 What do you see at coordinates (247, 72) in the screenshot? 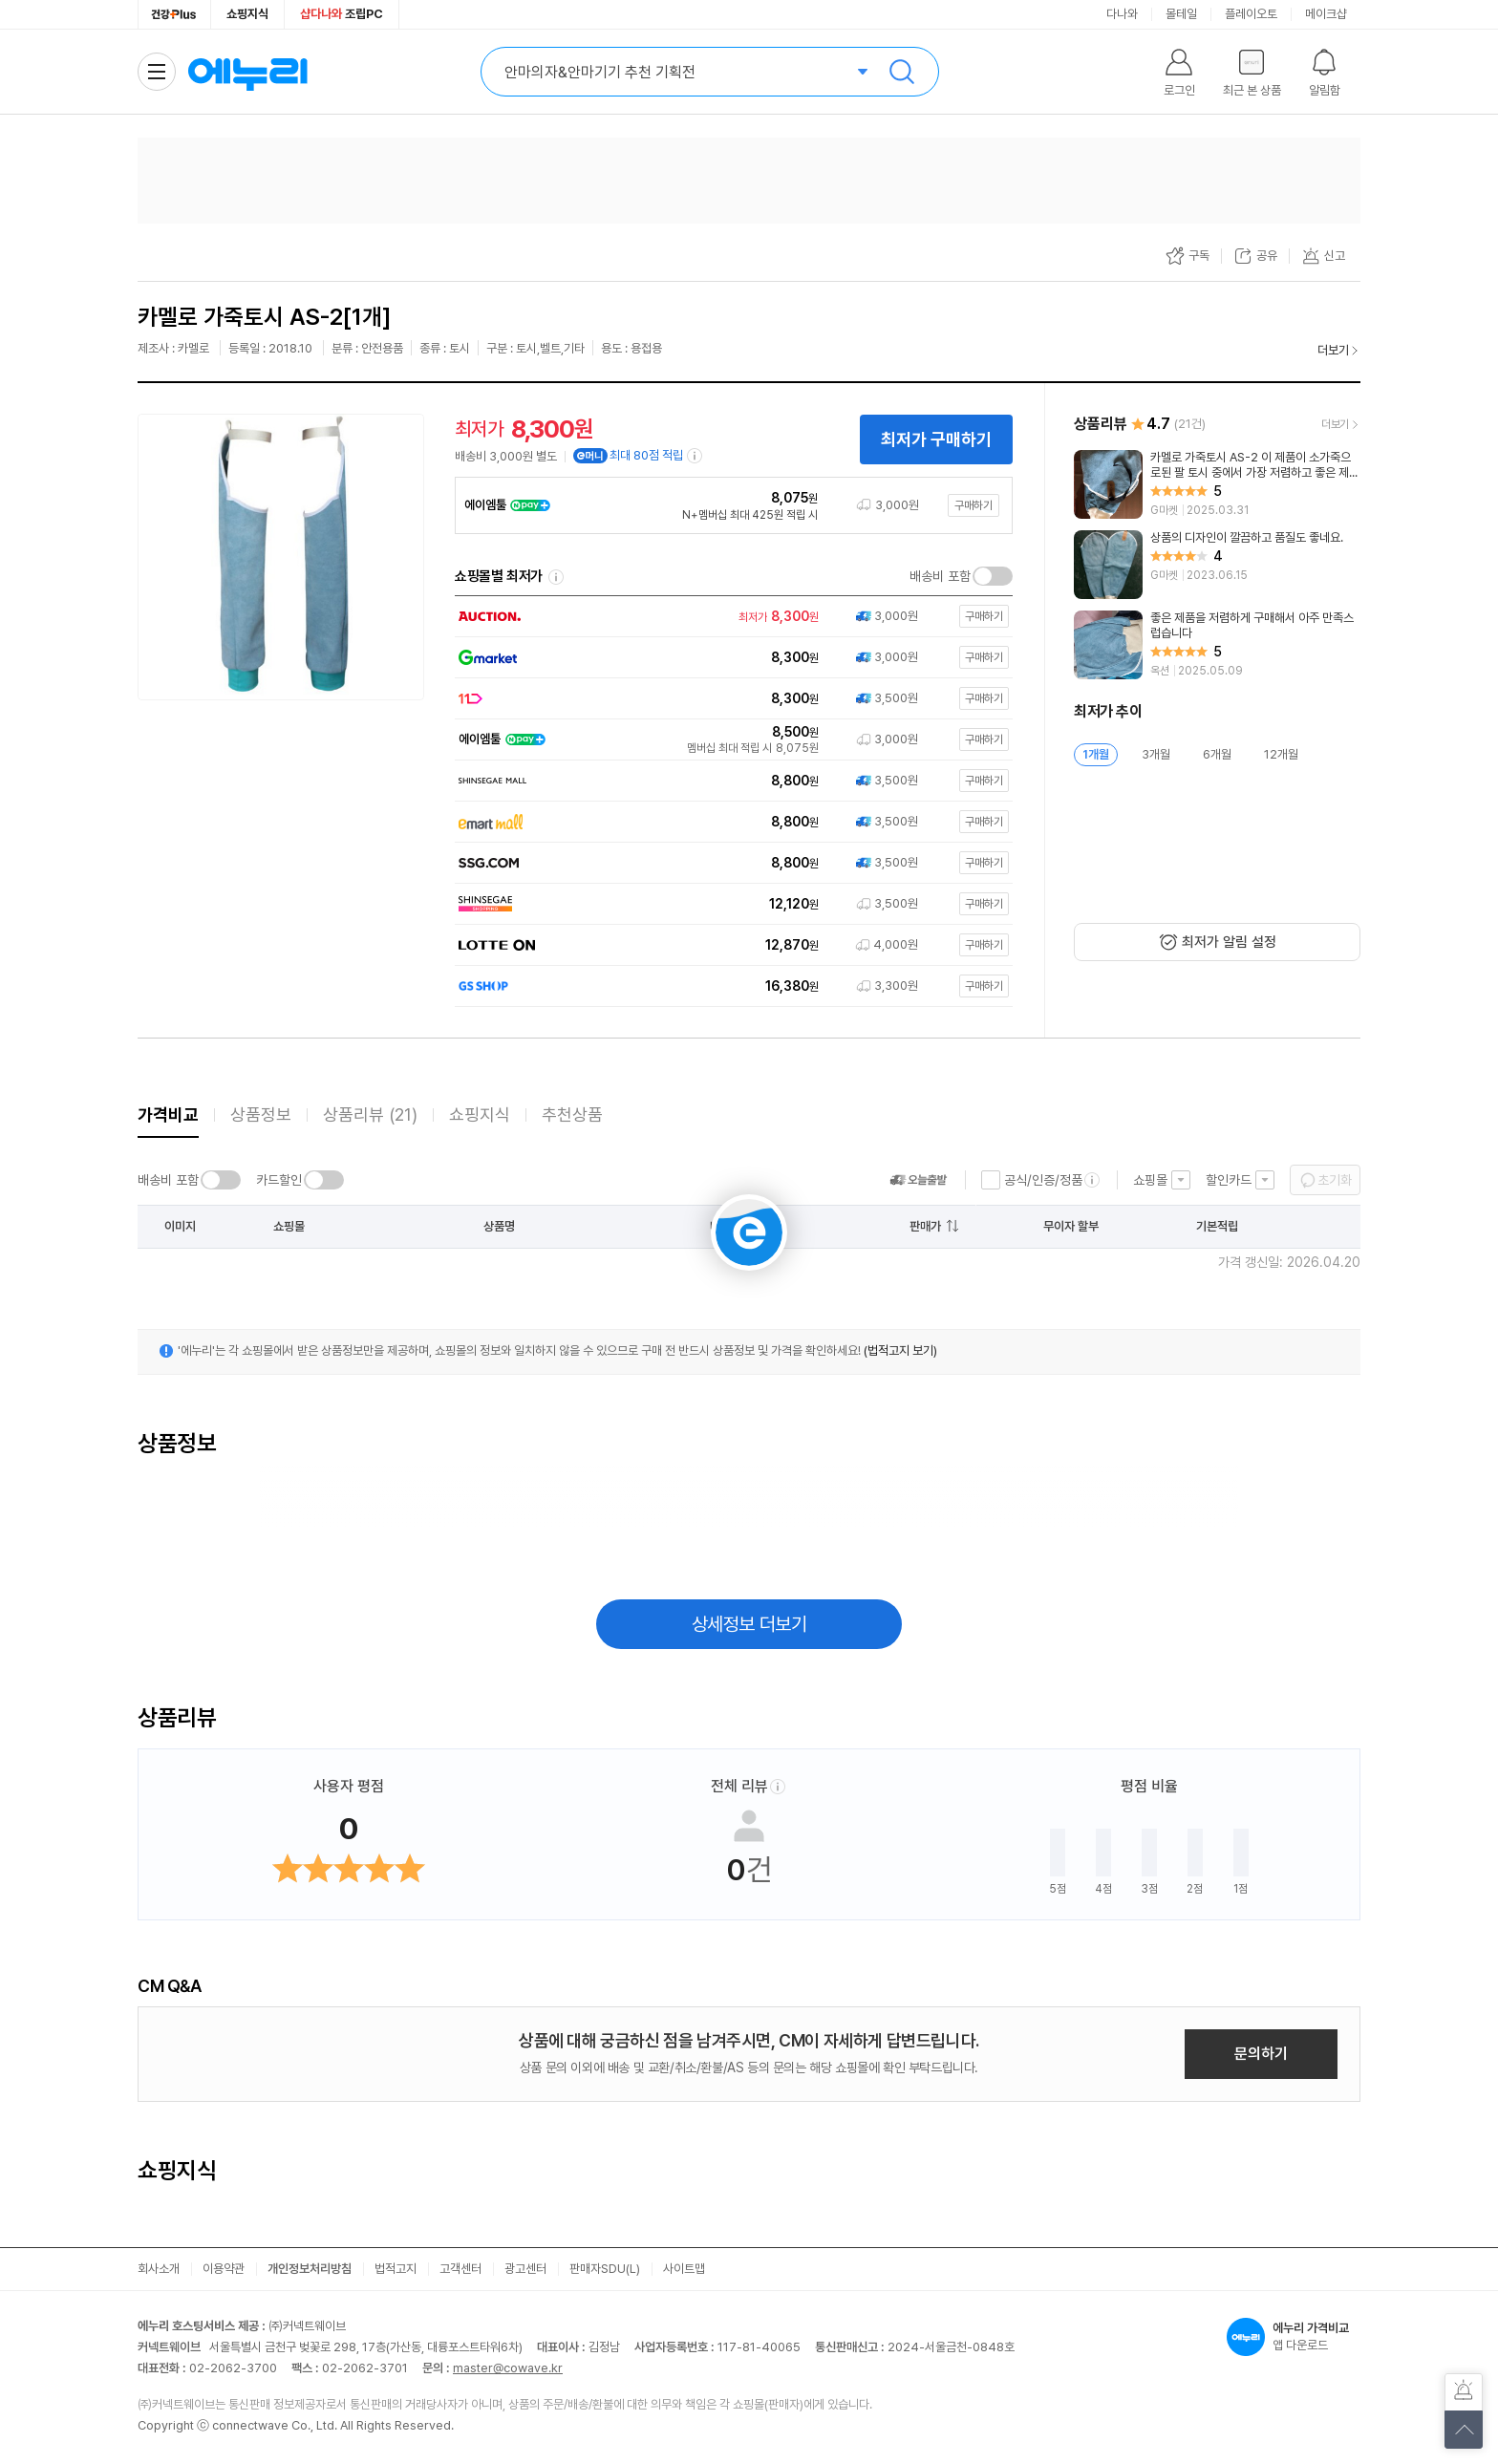
I see `에누리 가격비교 홈으로 이동` at bounding box center [247, 72].